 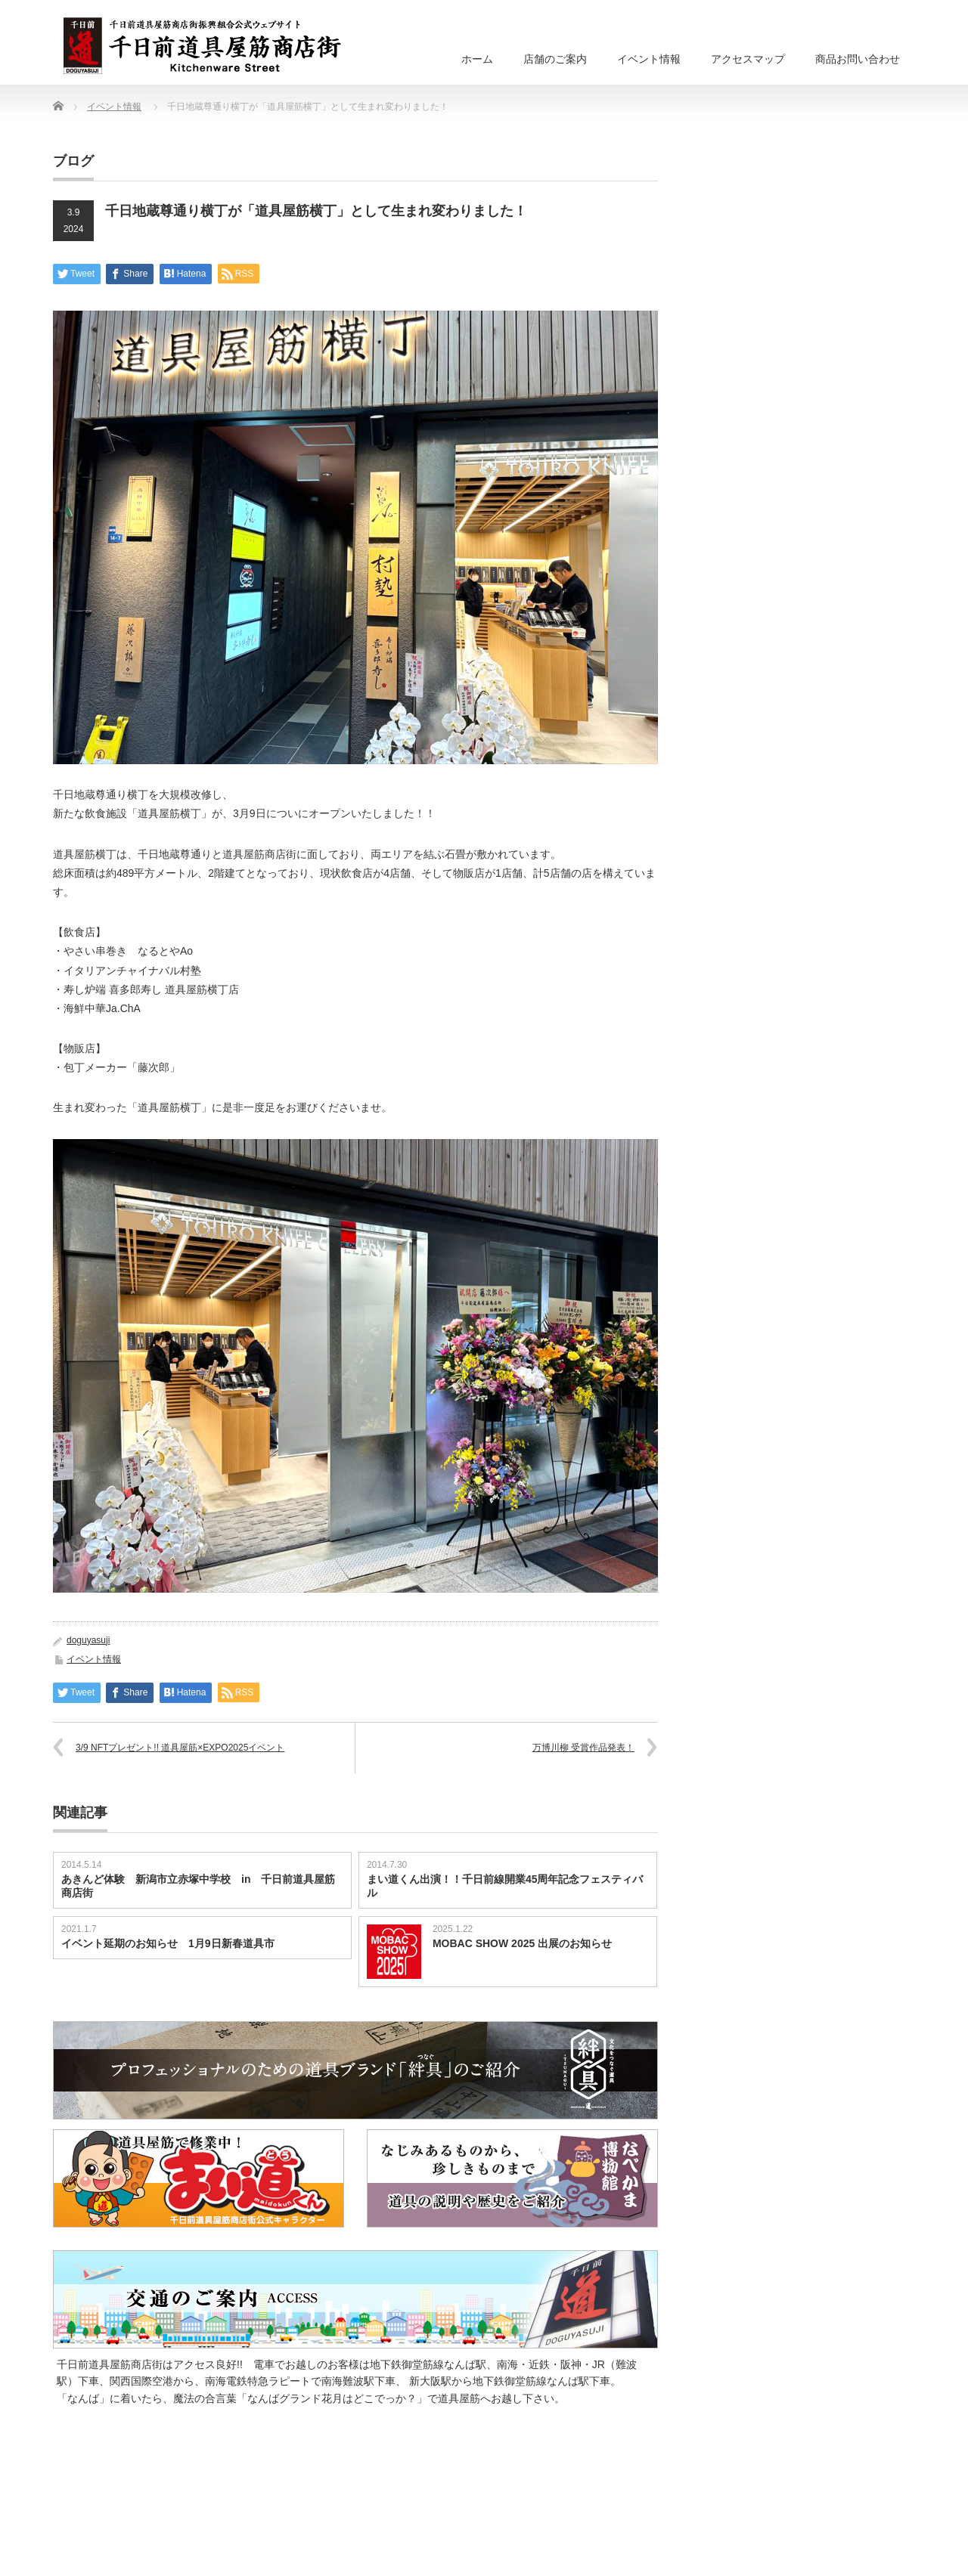 What do you see at coordinates (198, 1886) in the screenshot?
I see `あきんど体験 新潟市立赤塚中学校 in 千日前道具屋筋商店街` at bounding box center [198, 1886].